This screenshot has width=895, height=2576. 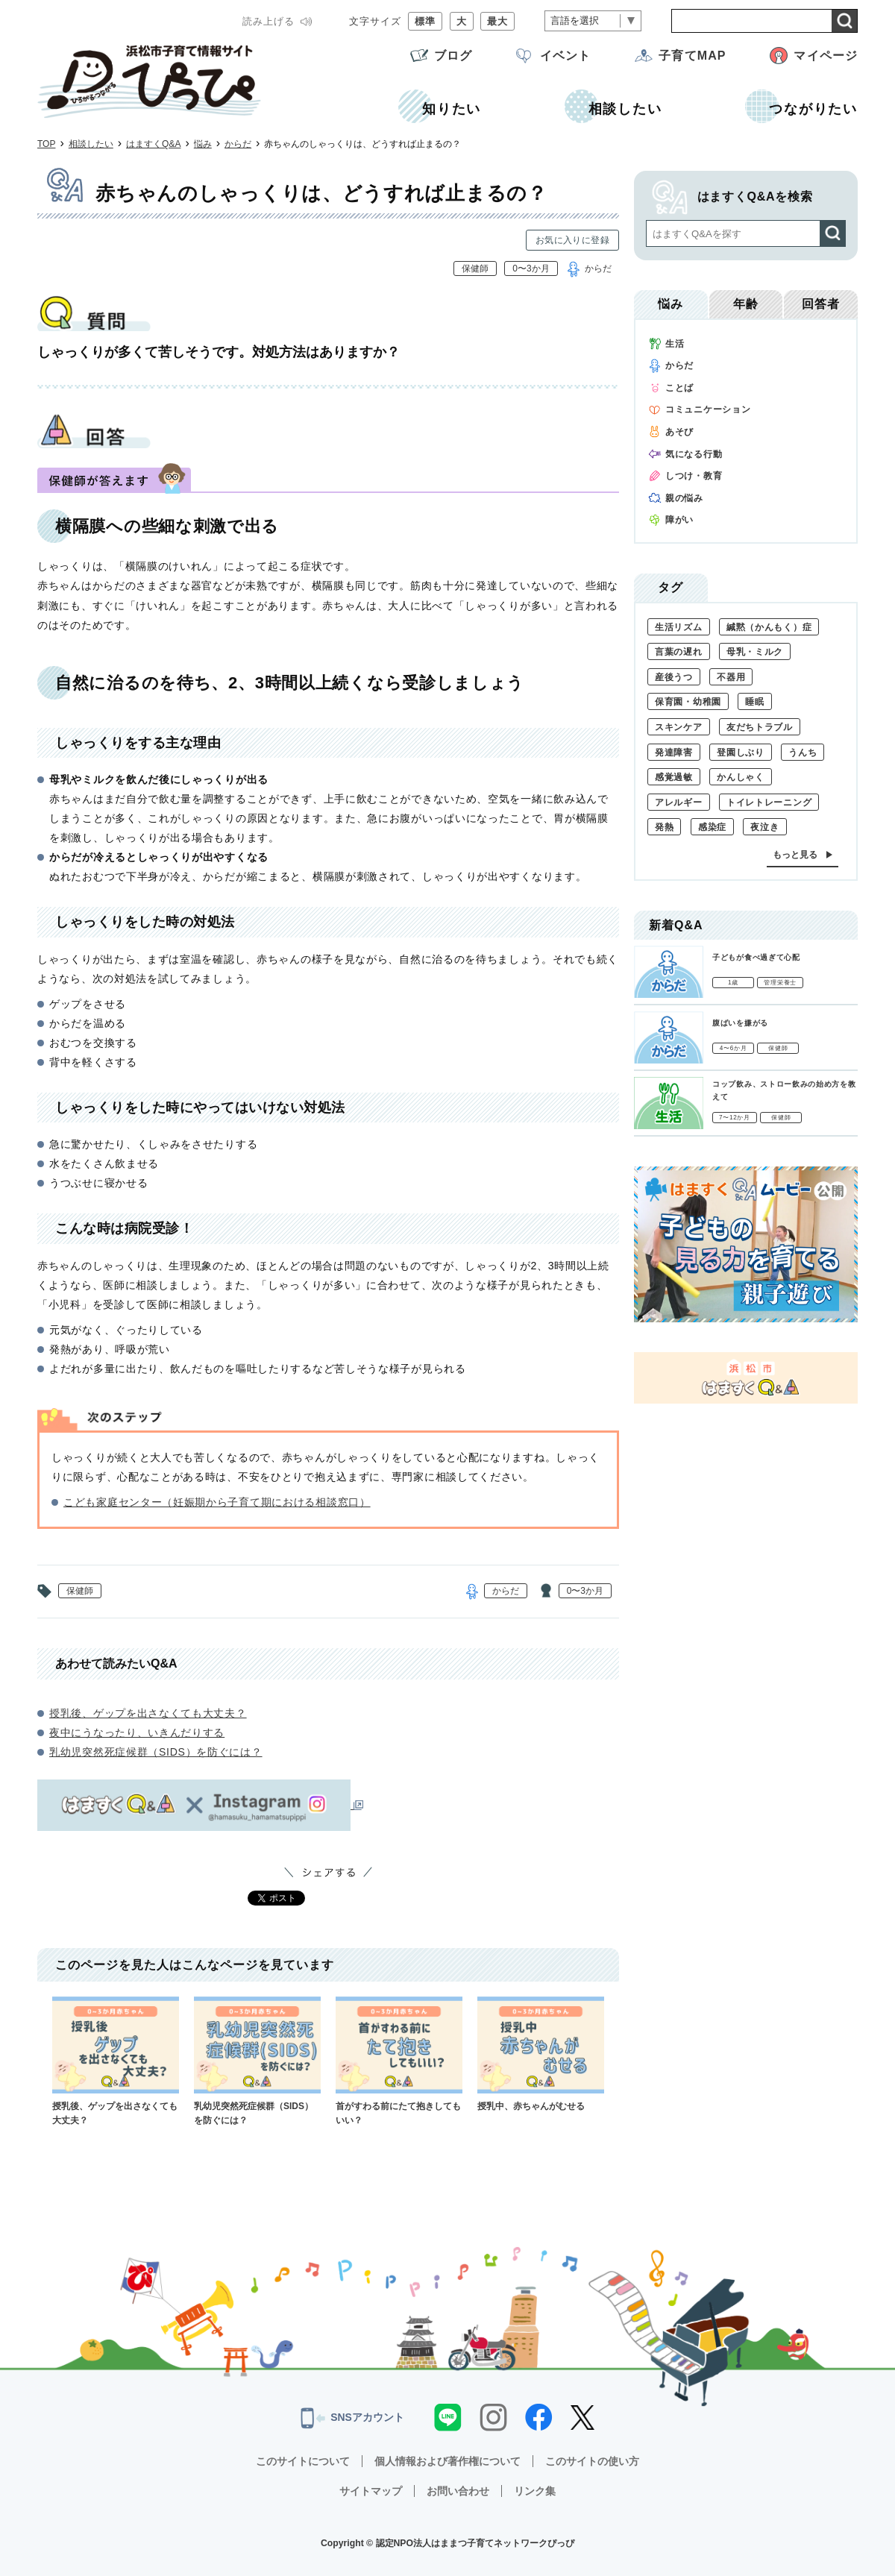 I want to click on 生活リズム, so click(x=679, y=627).